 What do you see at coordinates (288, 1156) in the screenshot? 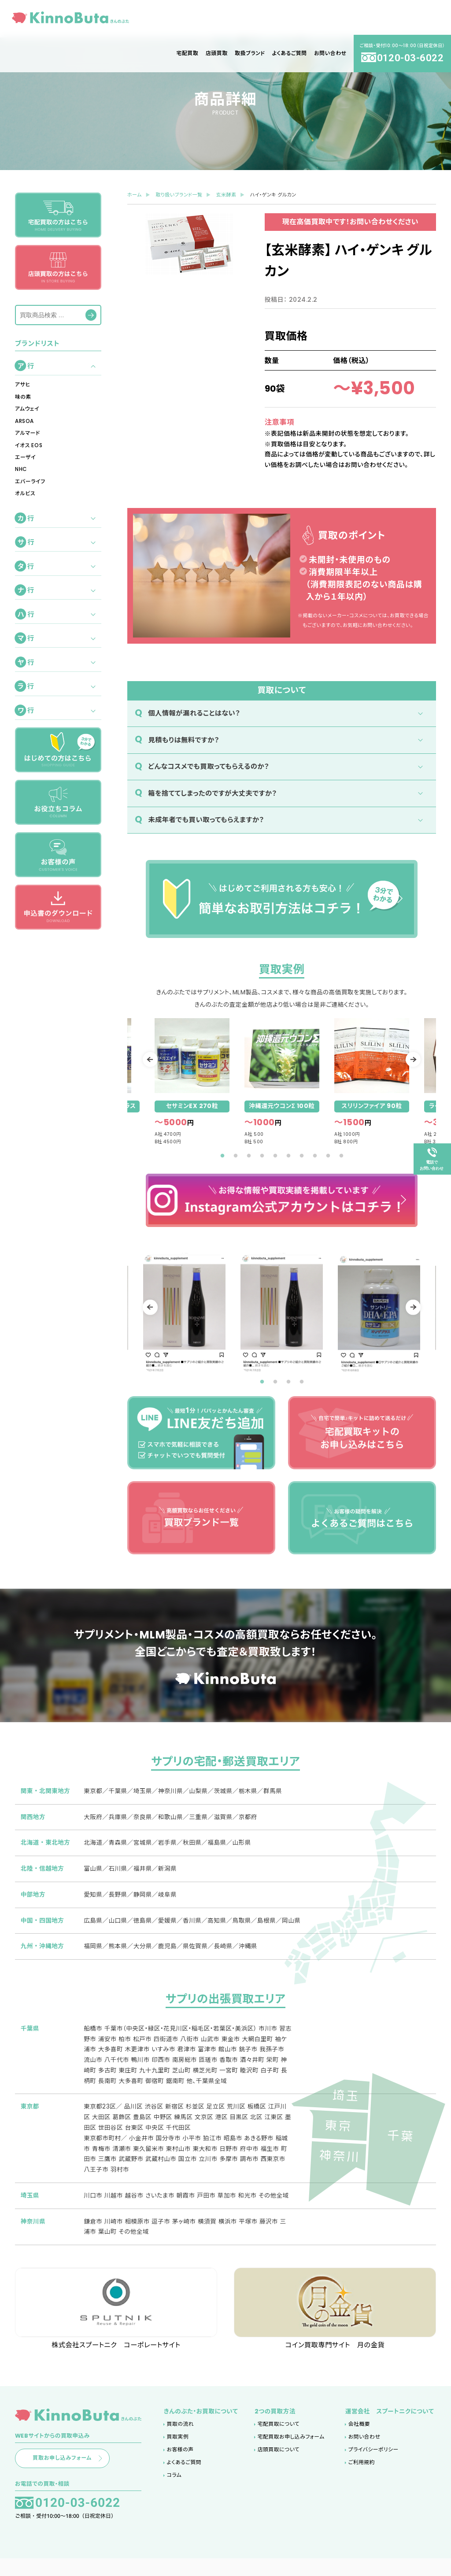
I see `6 [tab]` at bounding box center [288, 1156].